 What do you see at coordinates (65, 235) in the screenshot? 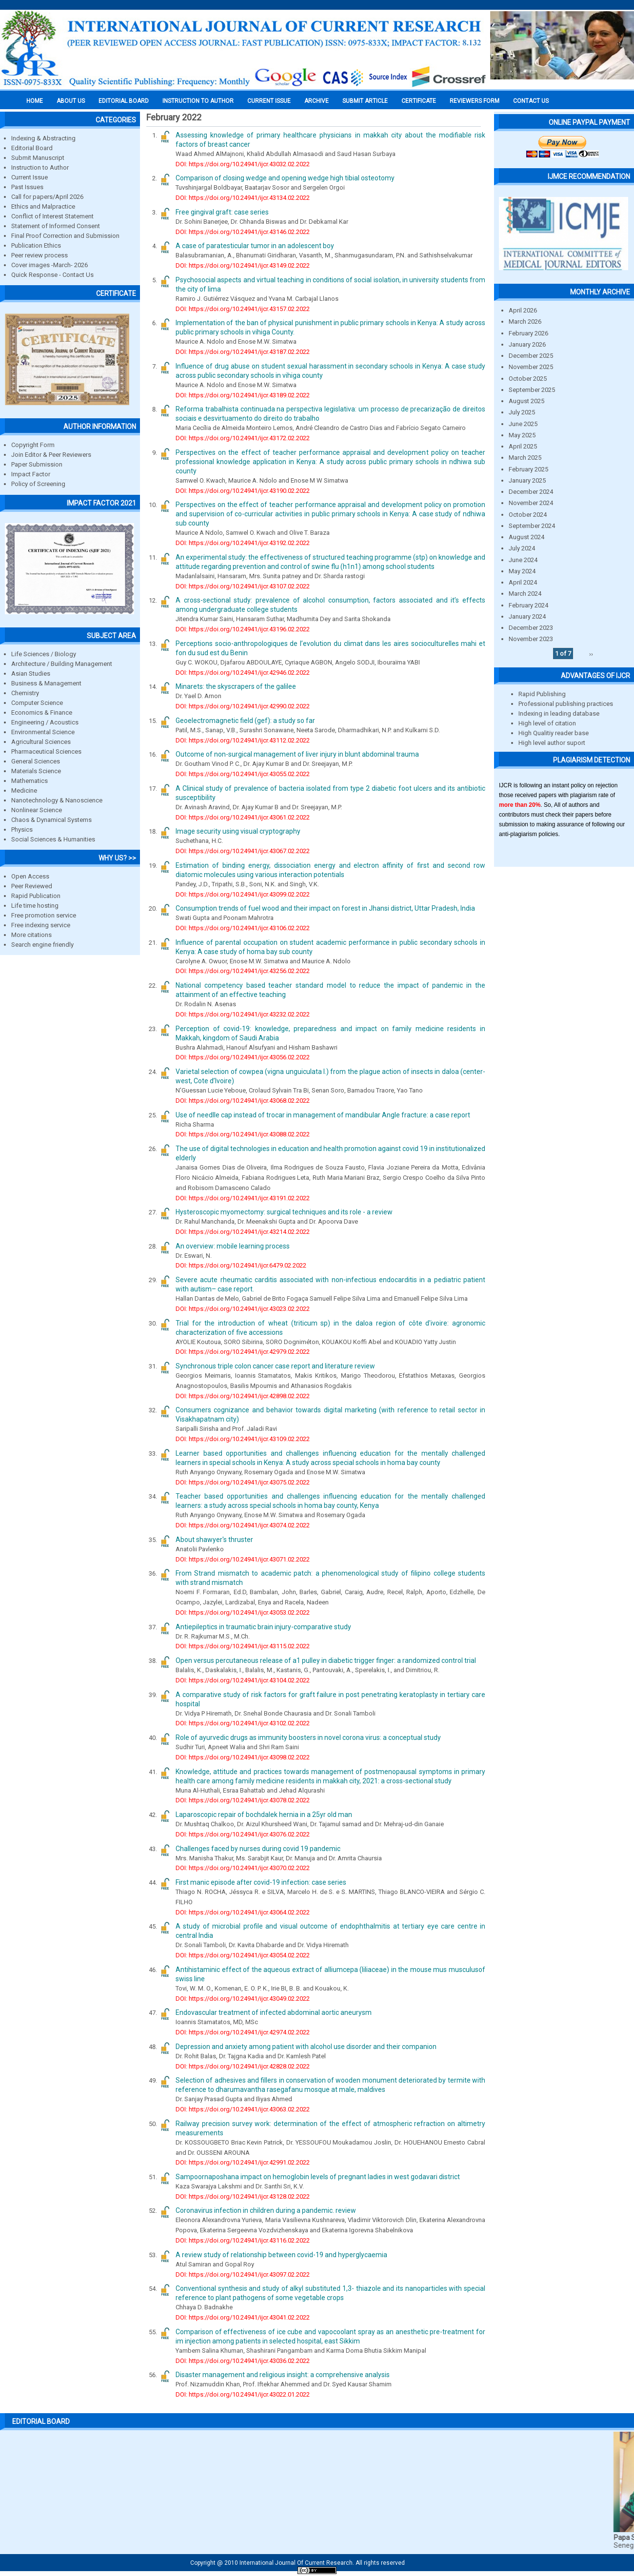
I see `Final Proof Correction and Submission` at bounding box center [65, 235].